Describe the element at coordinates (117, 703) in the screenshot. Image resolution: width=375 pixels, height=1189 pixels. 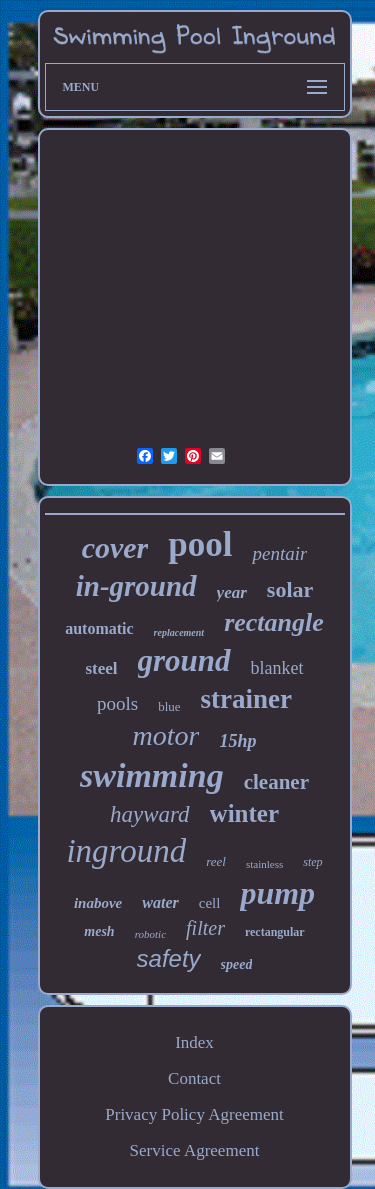
I see `pools` at that location.